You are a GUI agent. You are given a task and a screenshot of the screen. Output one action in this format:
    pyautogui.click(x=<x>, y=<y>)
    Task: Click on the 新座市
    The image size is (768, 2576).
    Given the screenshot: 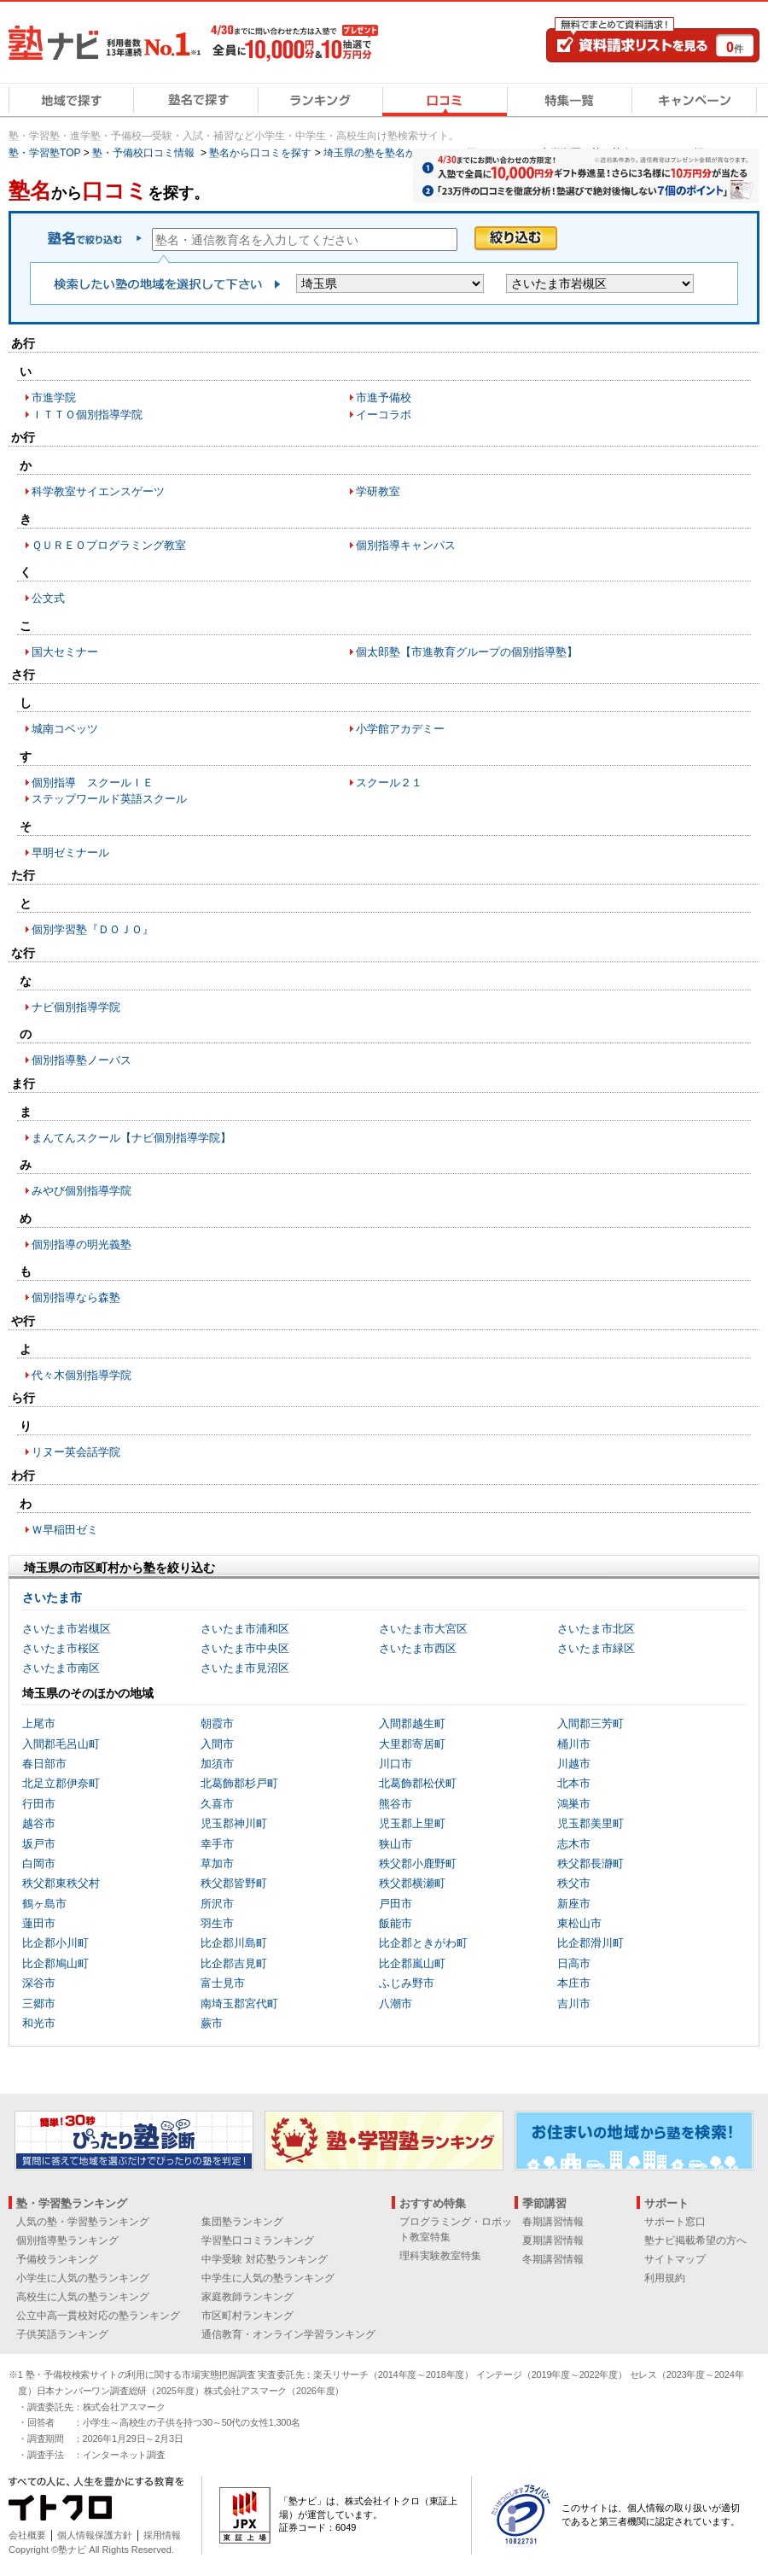 What is the action you would take?
    pyautogui.click(x=574, y=1903)
    